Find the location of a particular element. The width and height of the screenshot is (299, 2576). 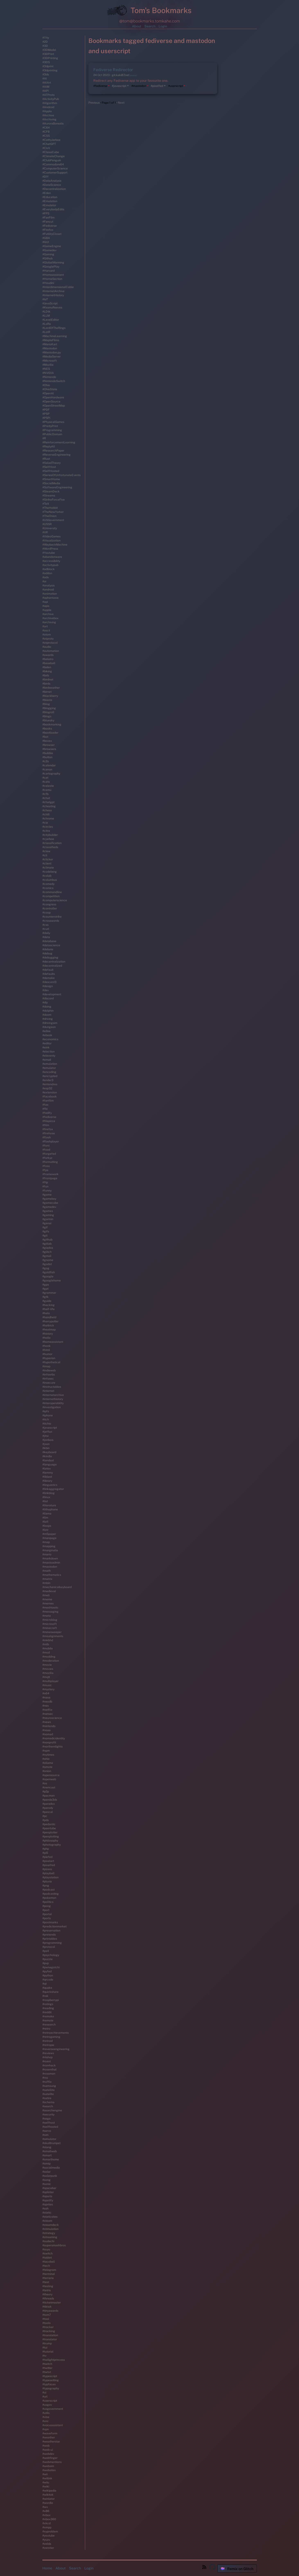

About is located at coordinates (136, 26).